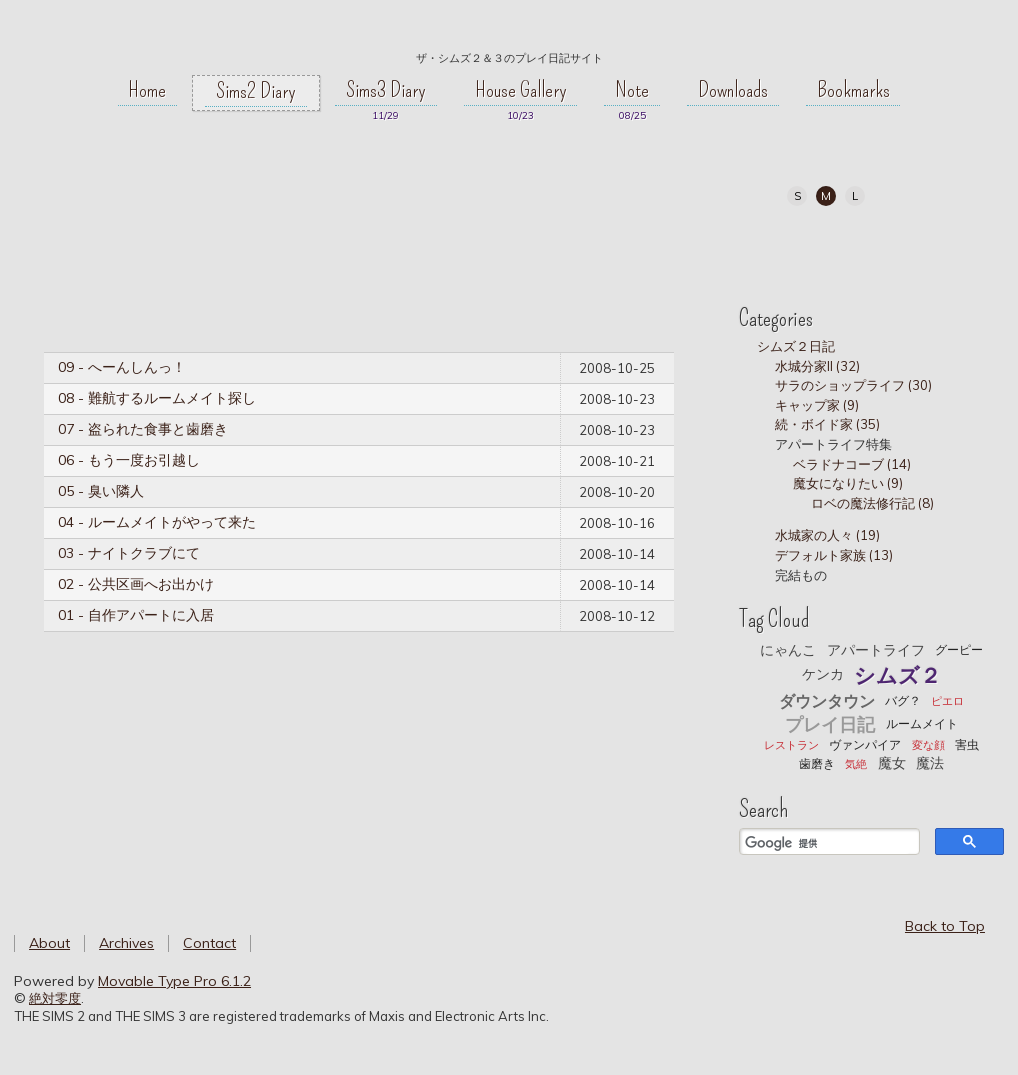  Describe the element at coordinates (897, 675) in the screenshot. I see `シムズ２` at that location.